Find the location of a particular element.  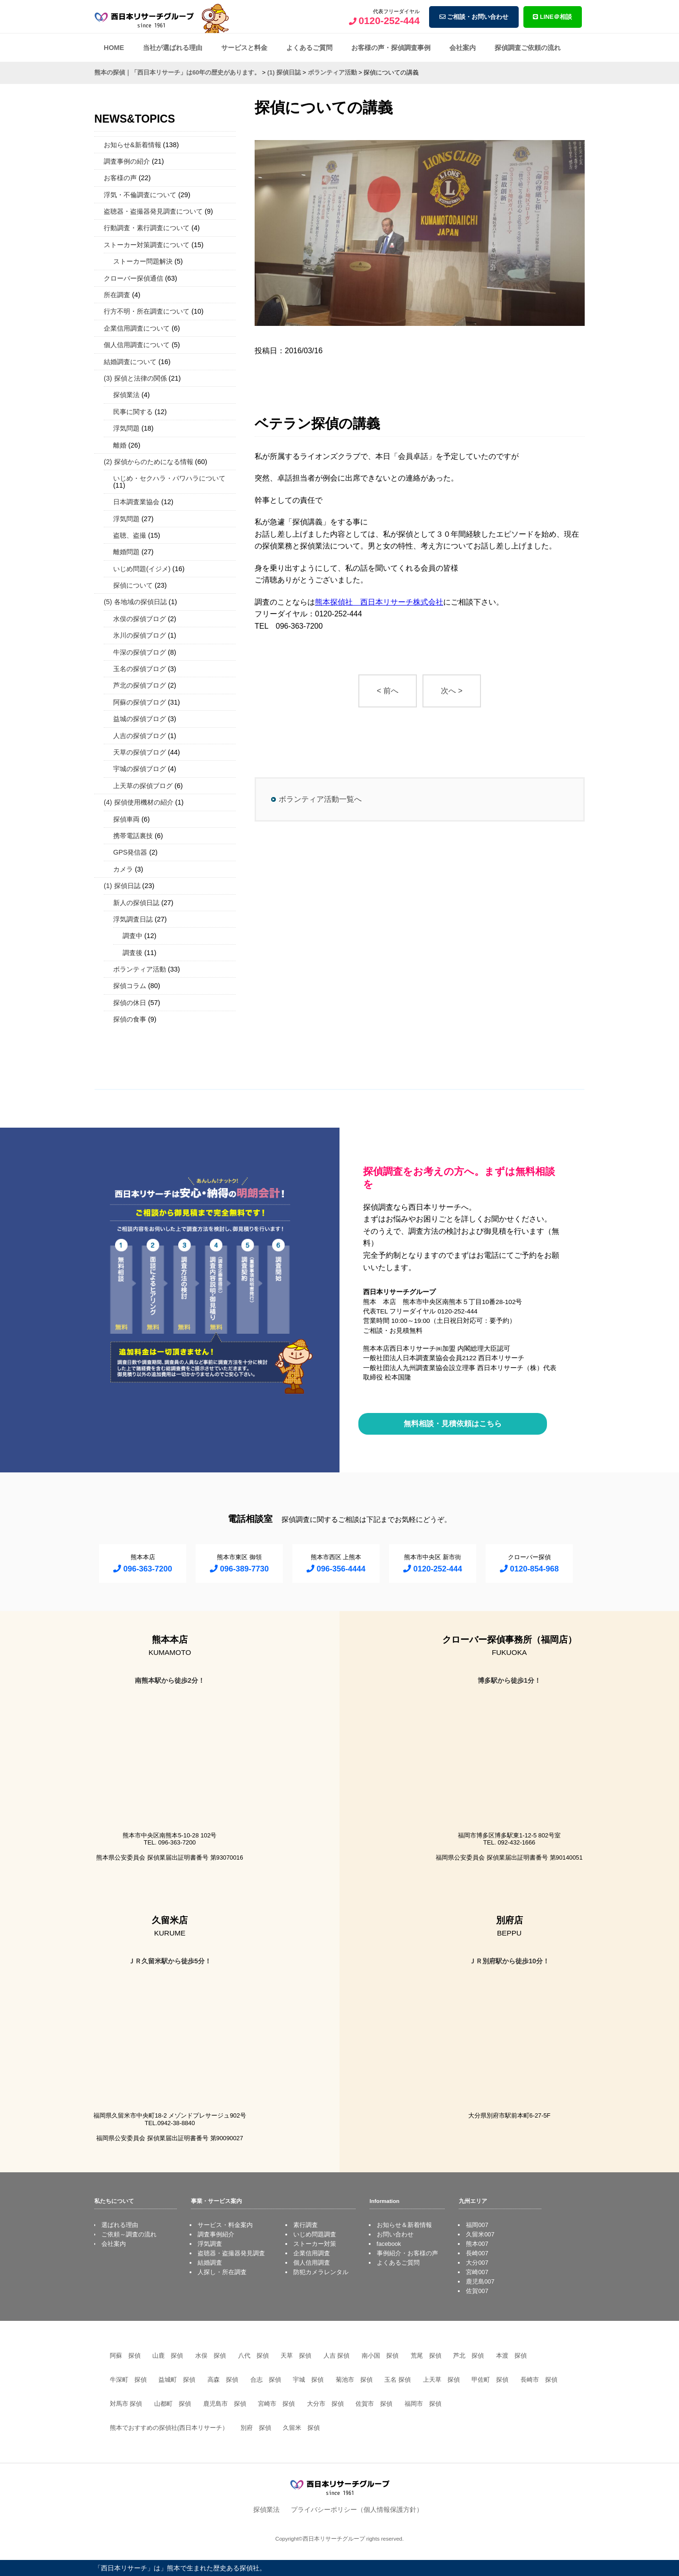

カメラ is located at coordinates (123, 869).